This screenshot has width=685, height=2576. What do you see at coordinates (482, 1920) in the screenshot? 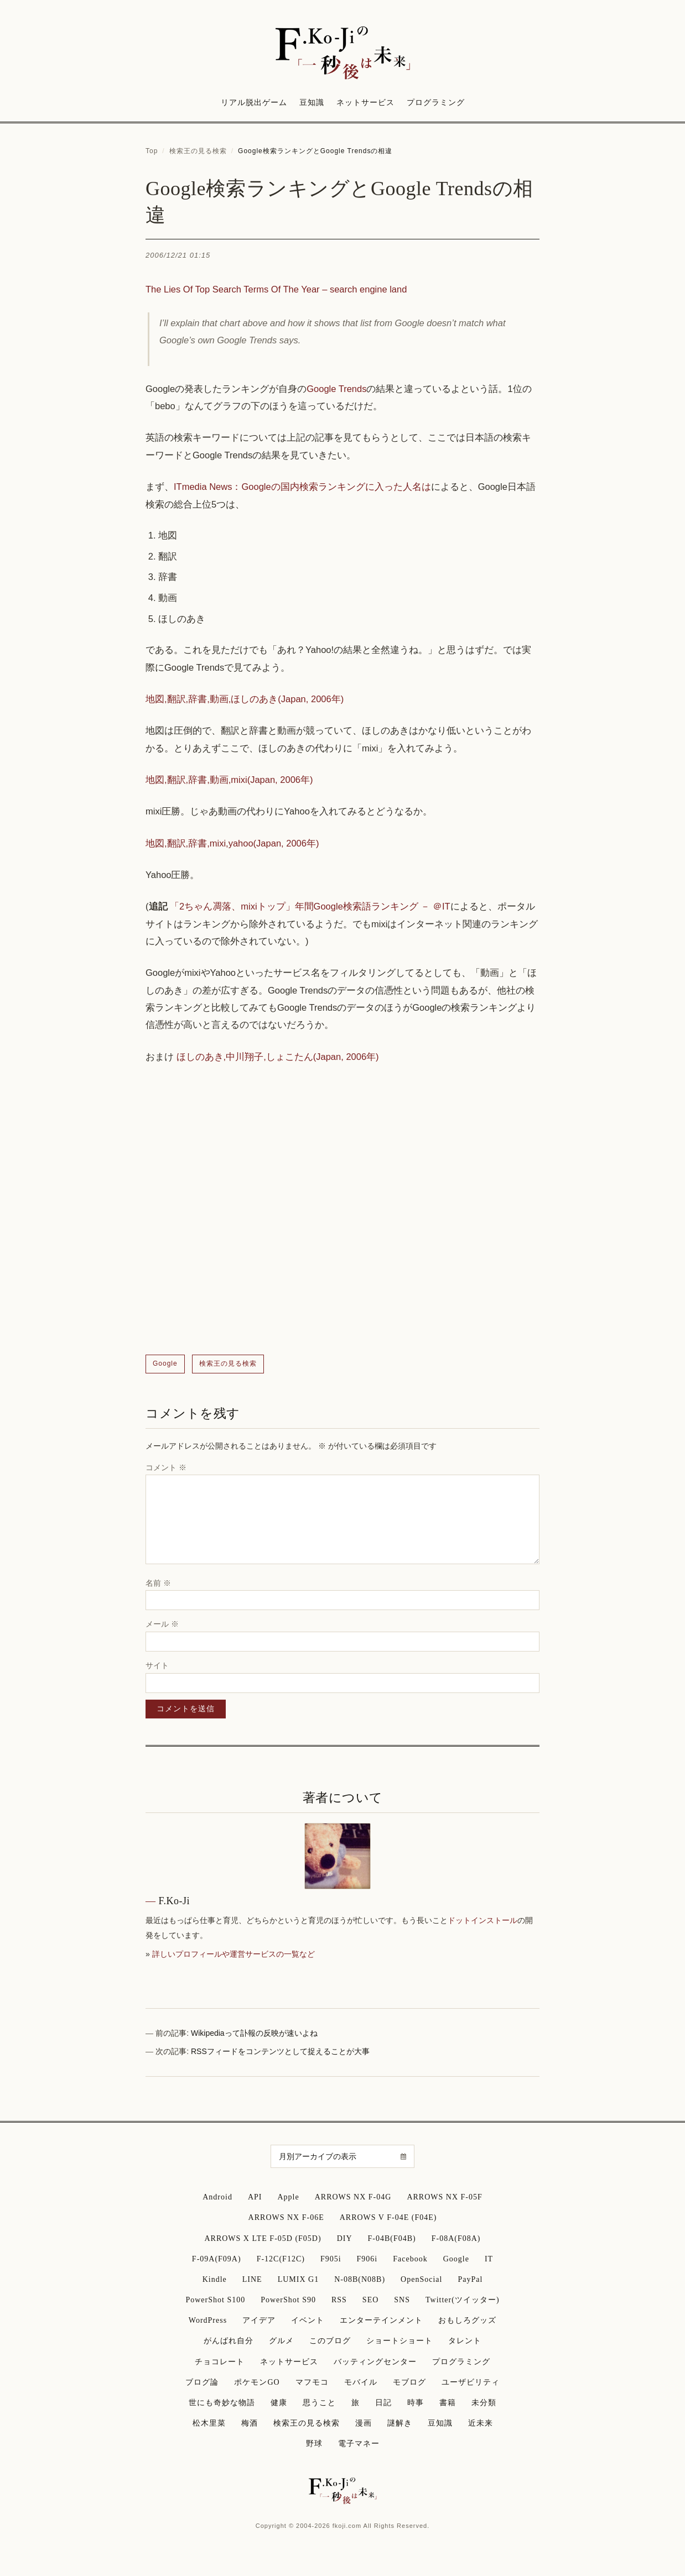
I see `ドットインストール` at bounding box center [482, 1920].